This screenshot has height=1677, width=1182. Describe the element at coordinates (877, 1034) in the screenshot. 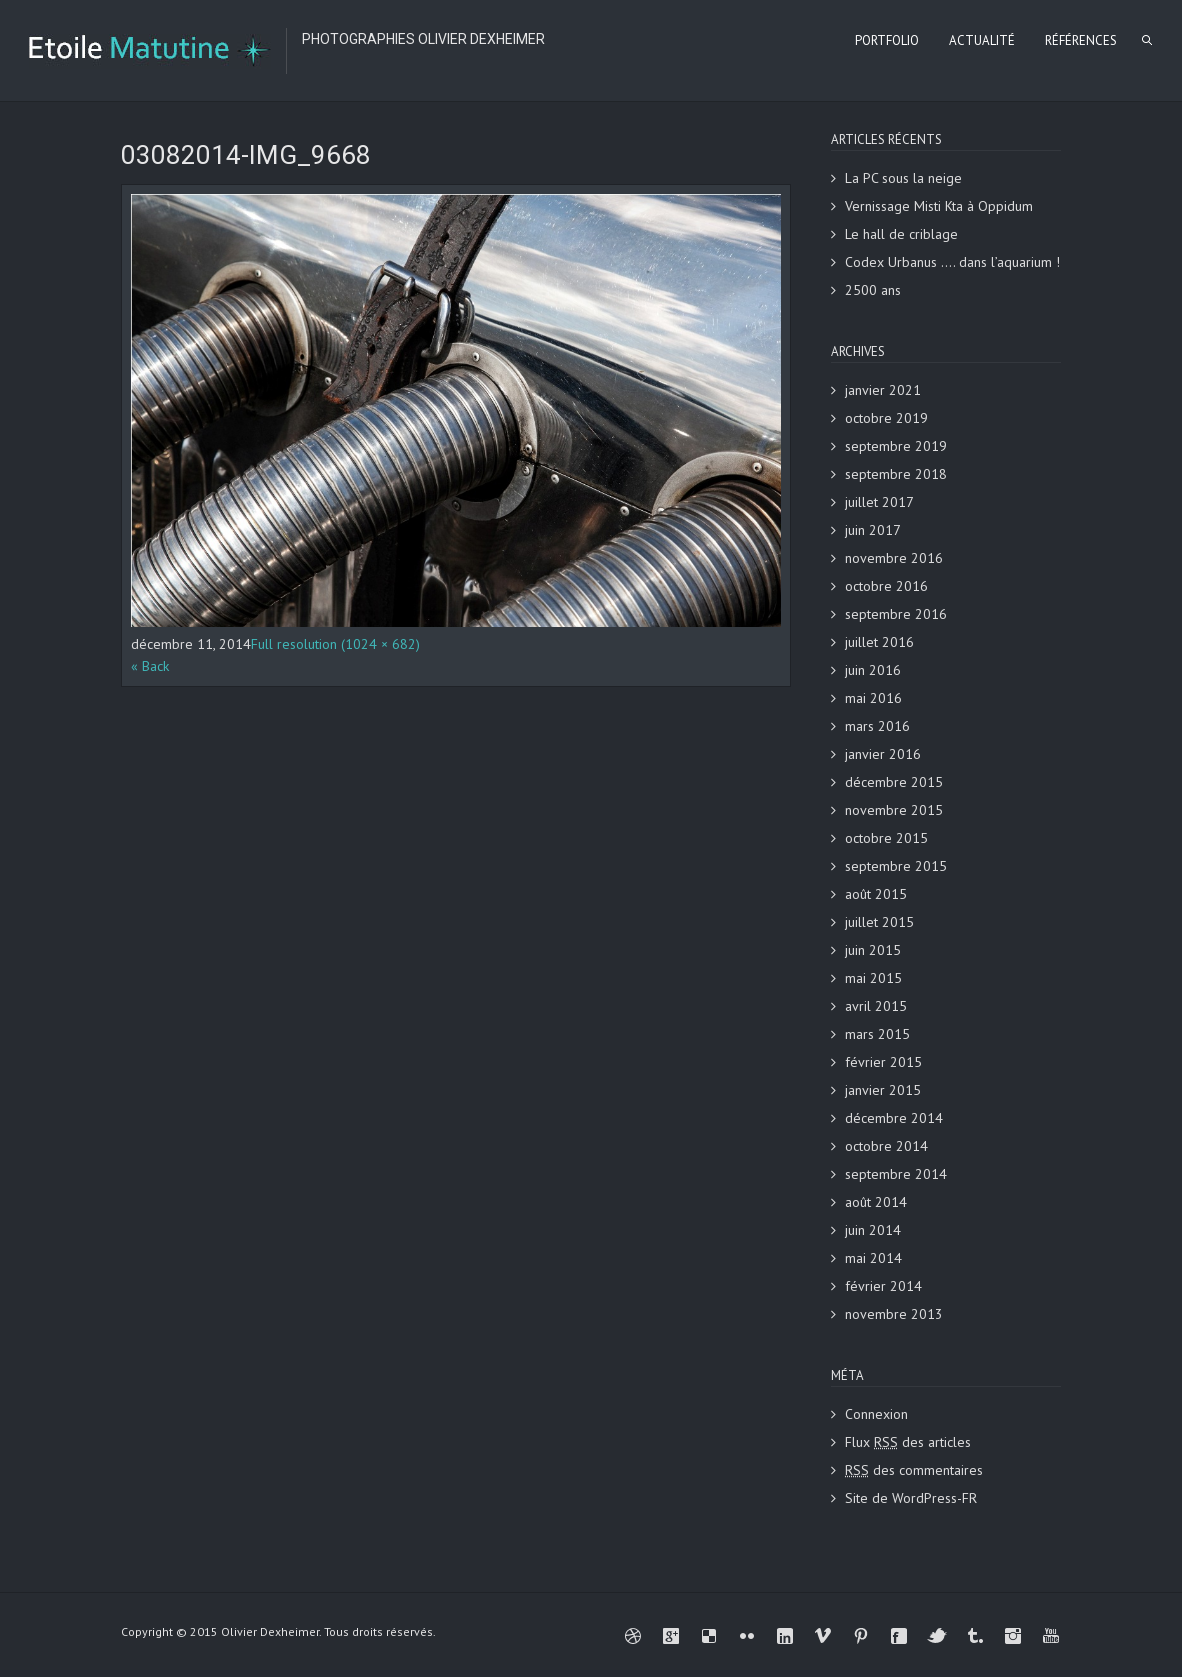

I see `mars 2015` at that location.